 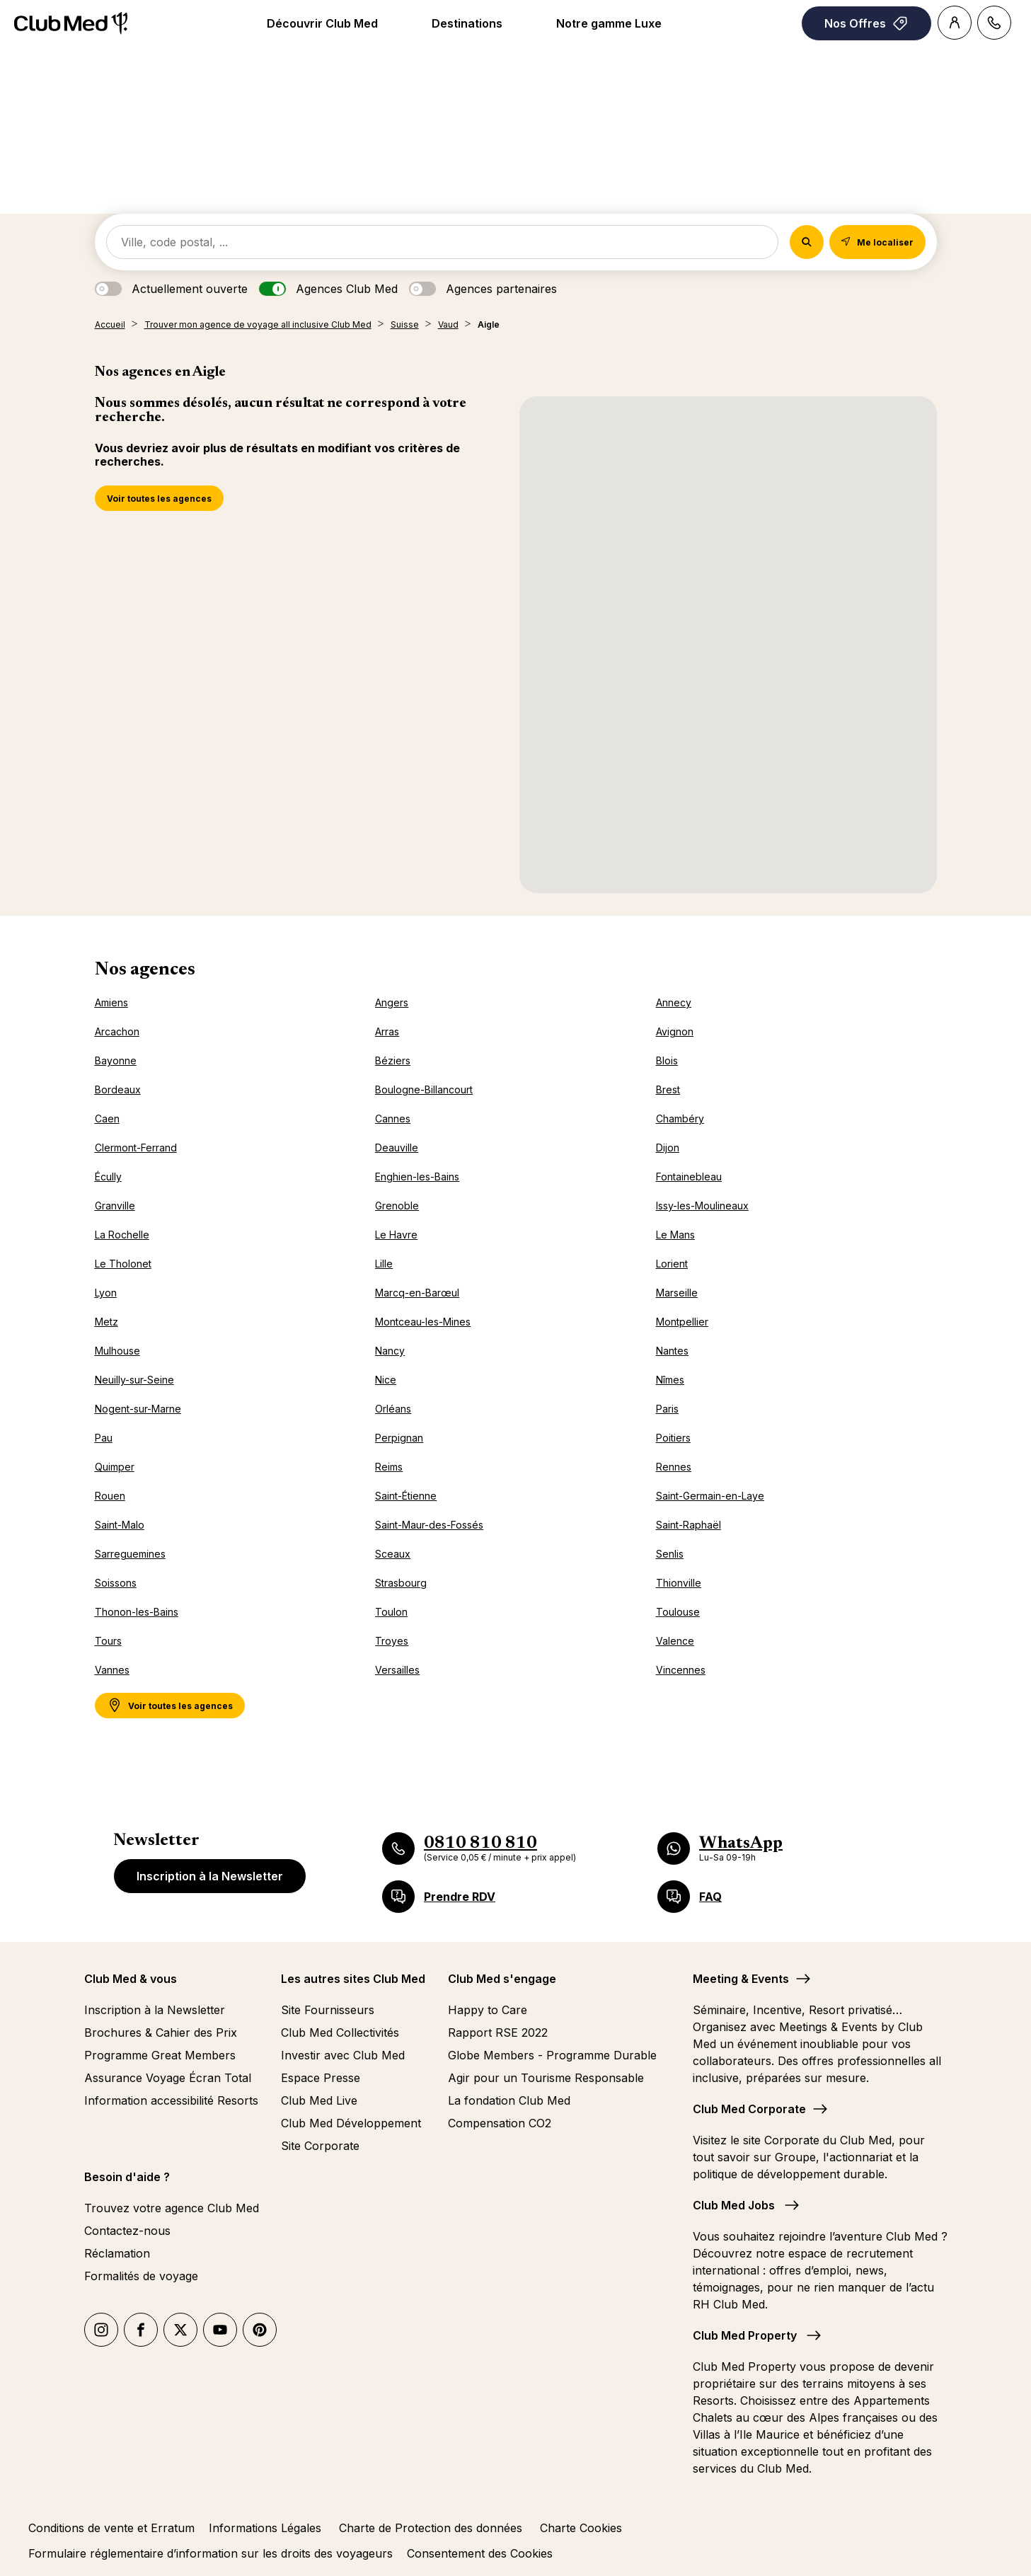 What do you see at coordinates (391, 1612) in the screenshot?
I see `Toulon` at bounding box center [391, 1612].